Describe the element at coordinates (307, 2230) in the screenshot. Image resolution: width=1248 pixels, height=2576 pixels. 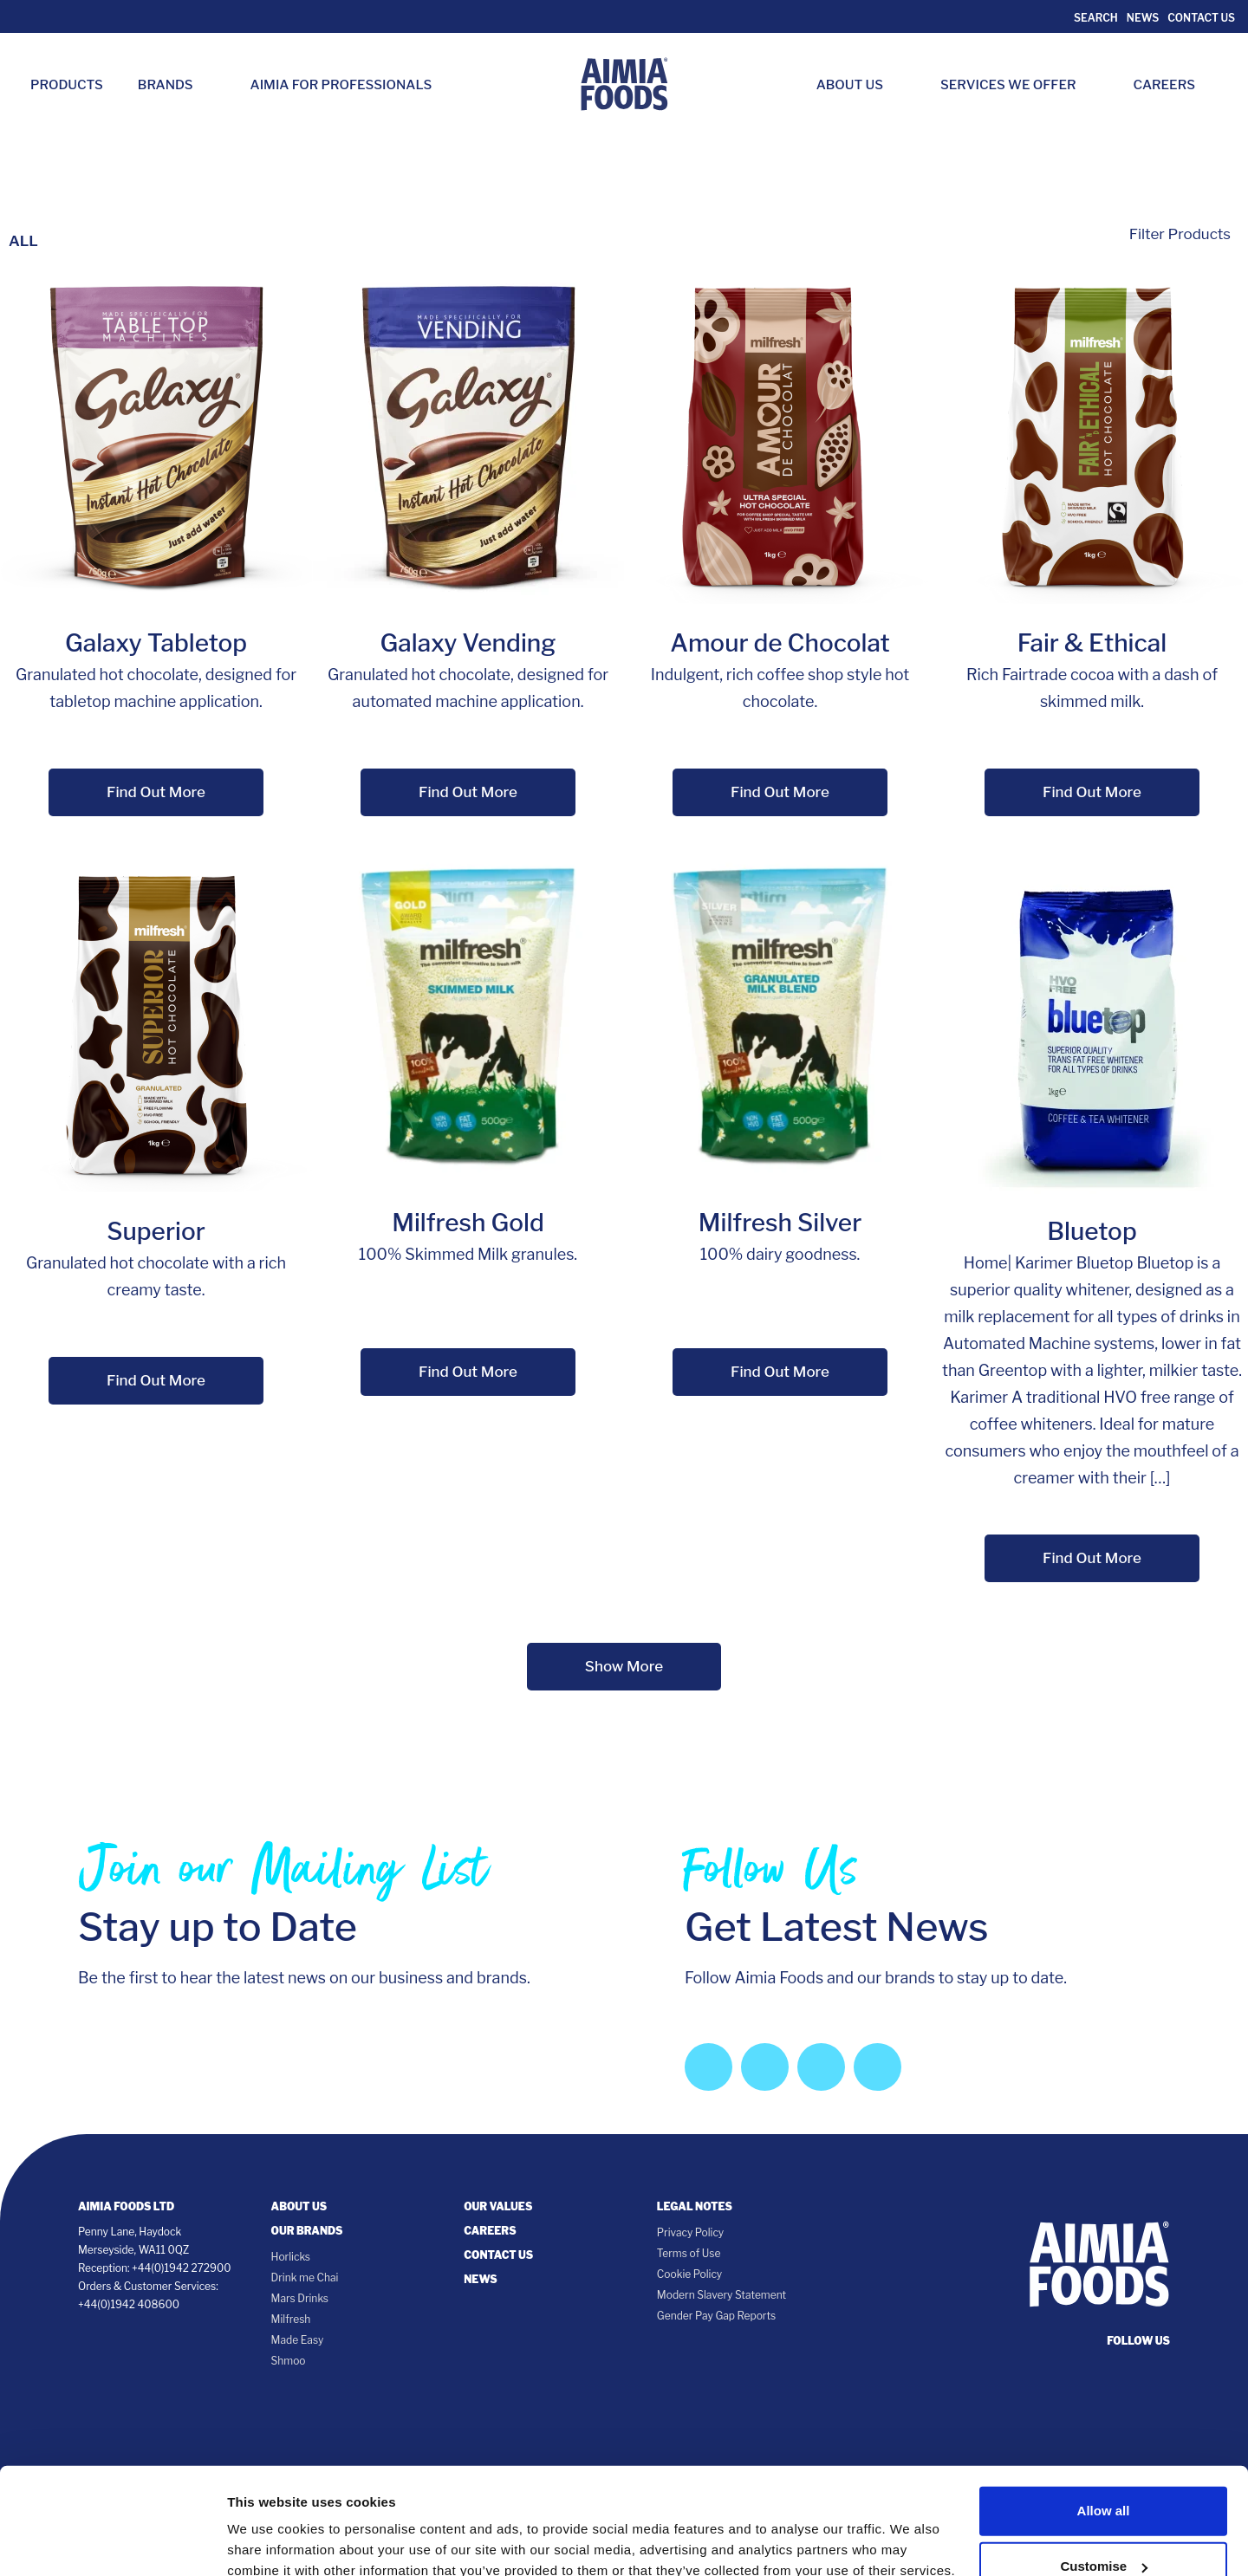
I see `Our Brands` at that location.